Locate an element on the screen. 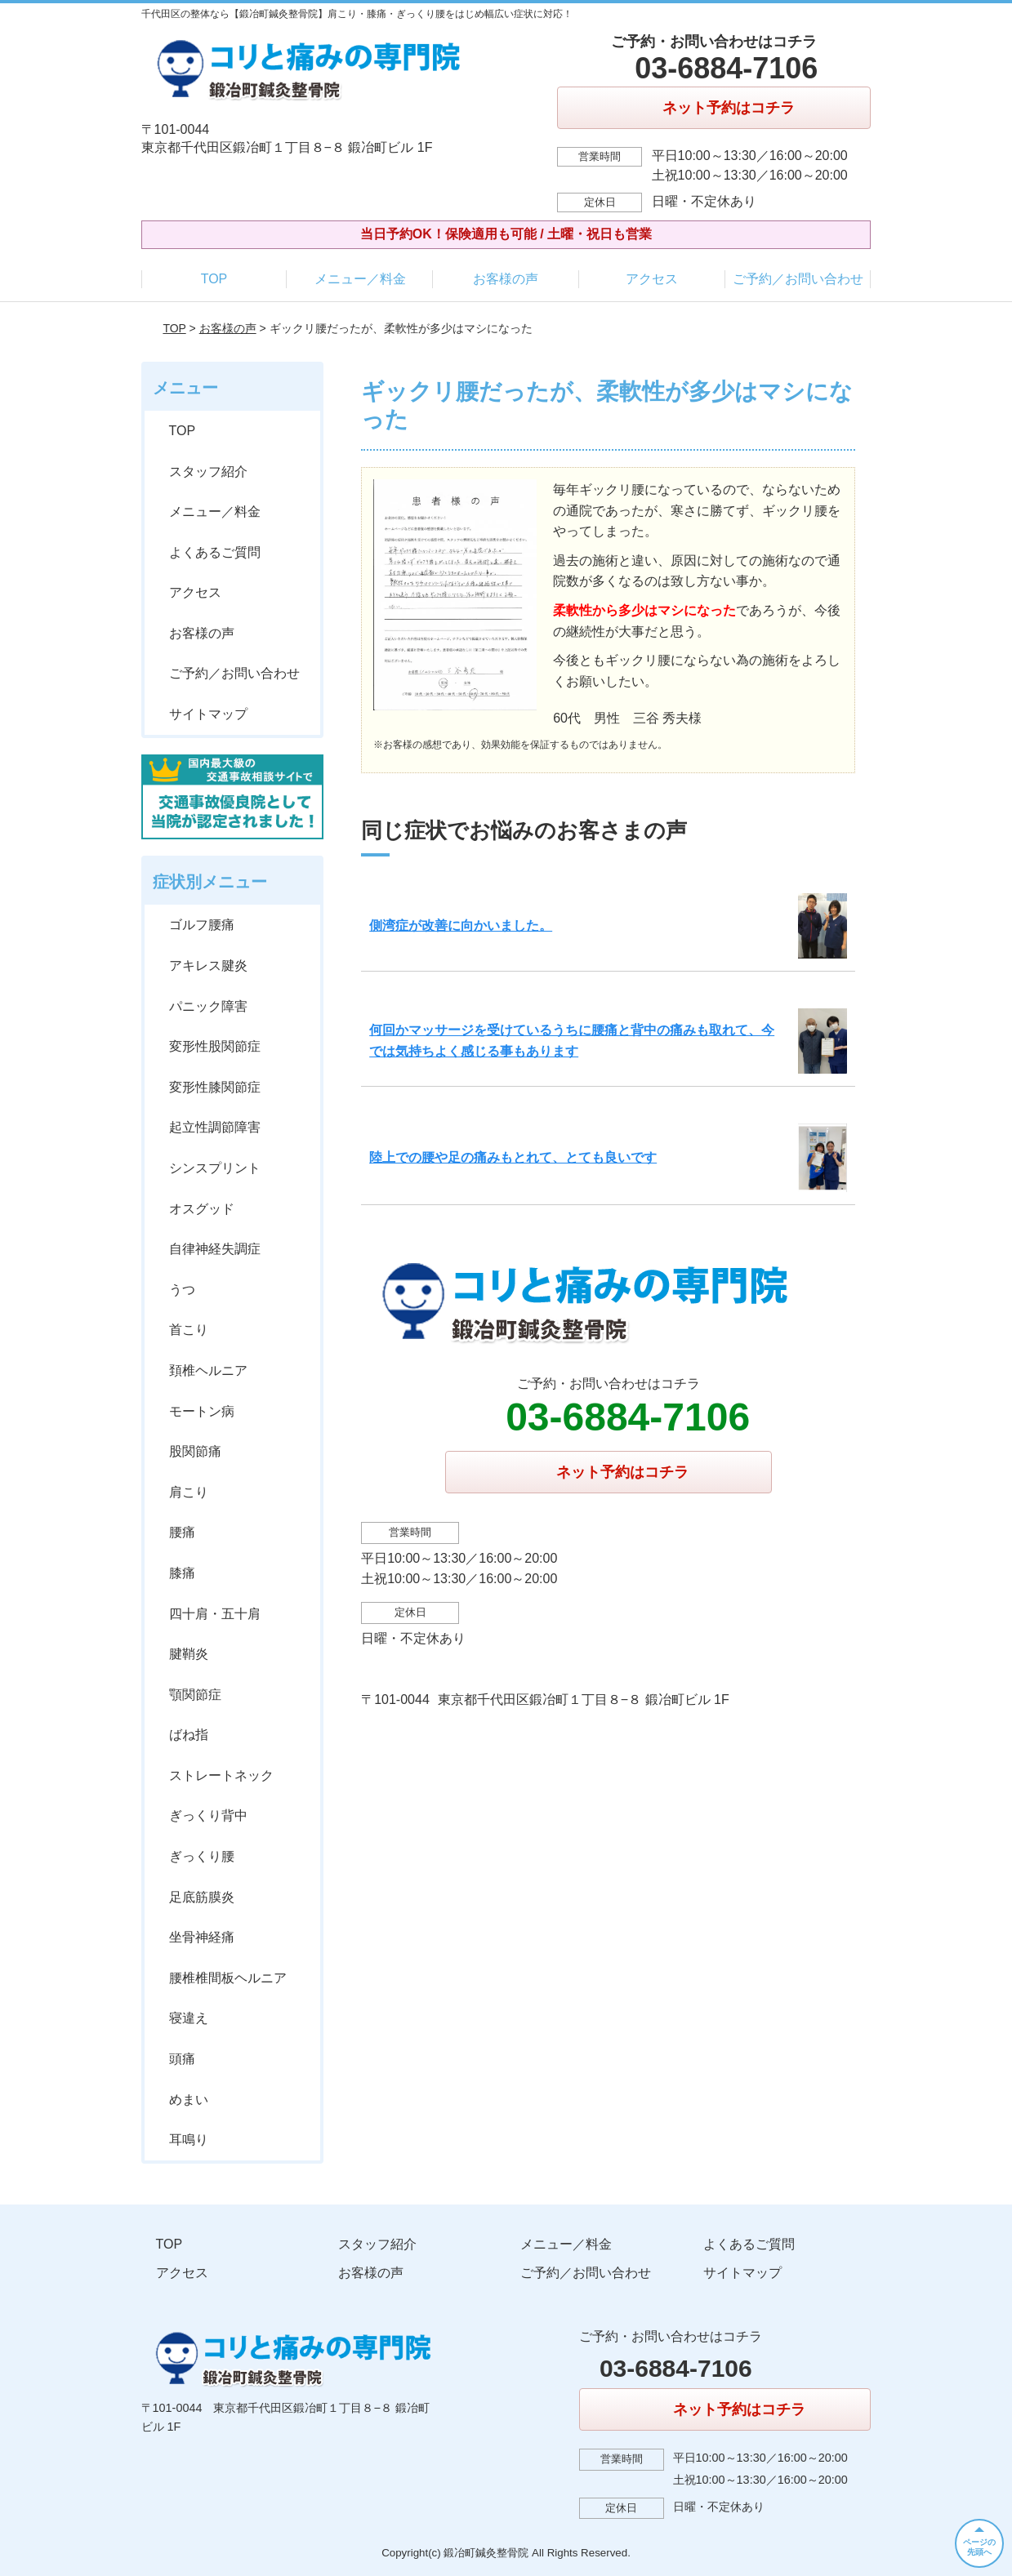 The width and height of the screenshot is (1012, 2576). 頚椎ヘルニア is located at coordinates (208, 1370).